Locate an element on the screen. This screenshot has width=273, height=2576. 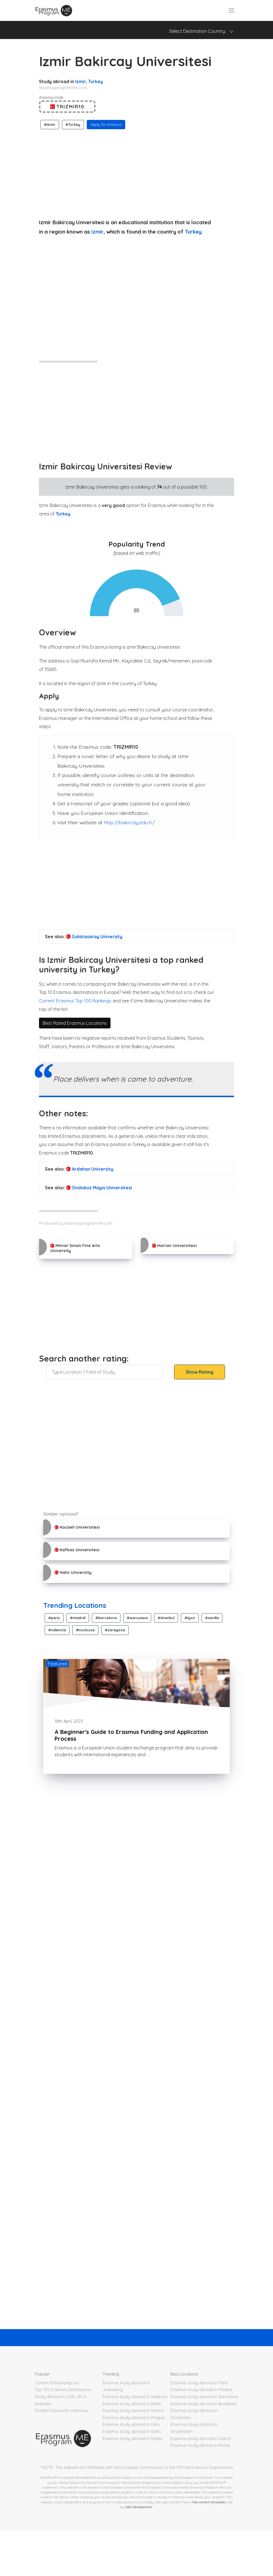
#sevilla is located at coordinates (212, 1617).